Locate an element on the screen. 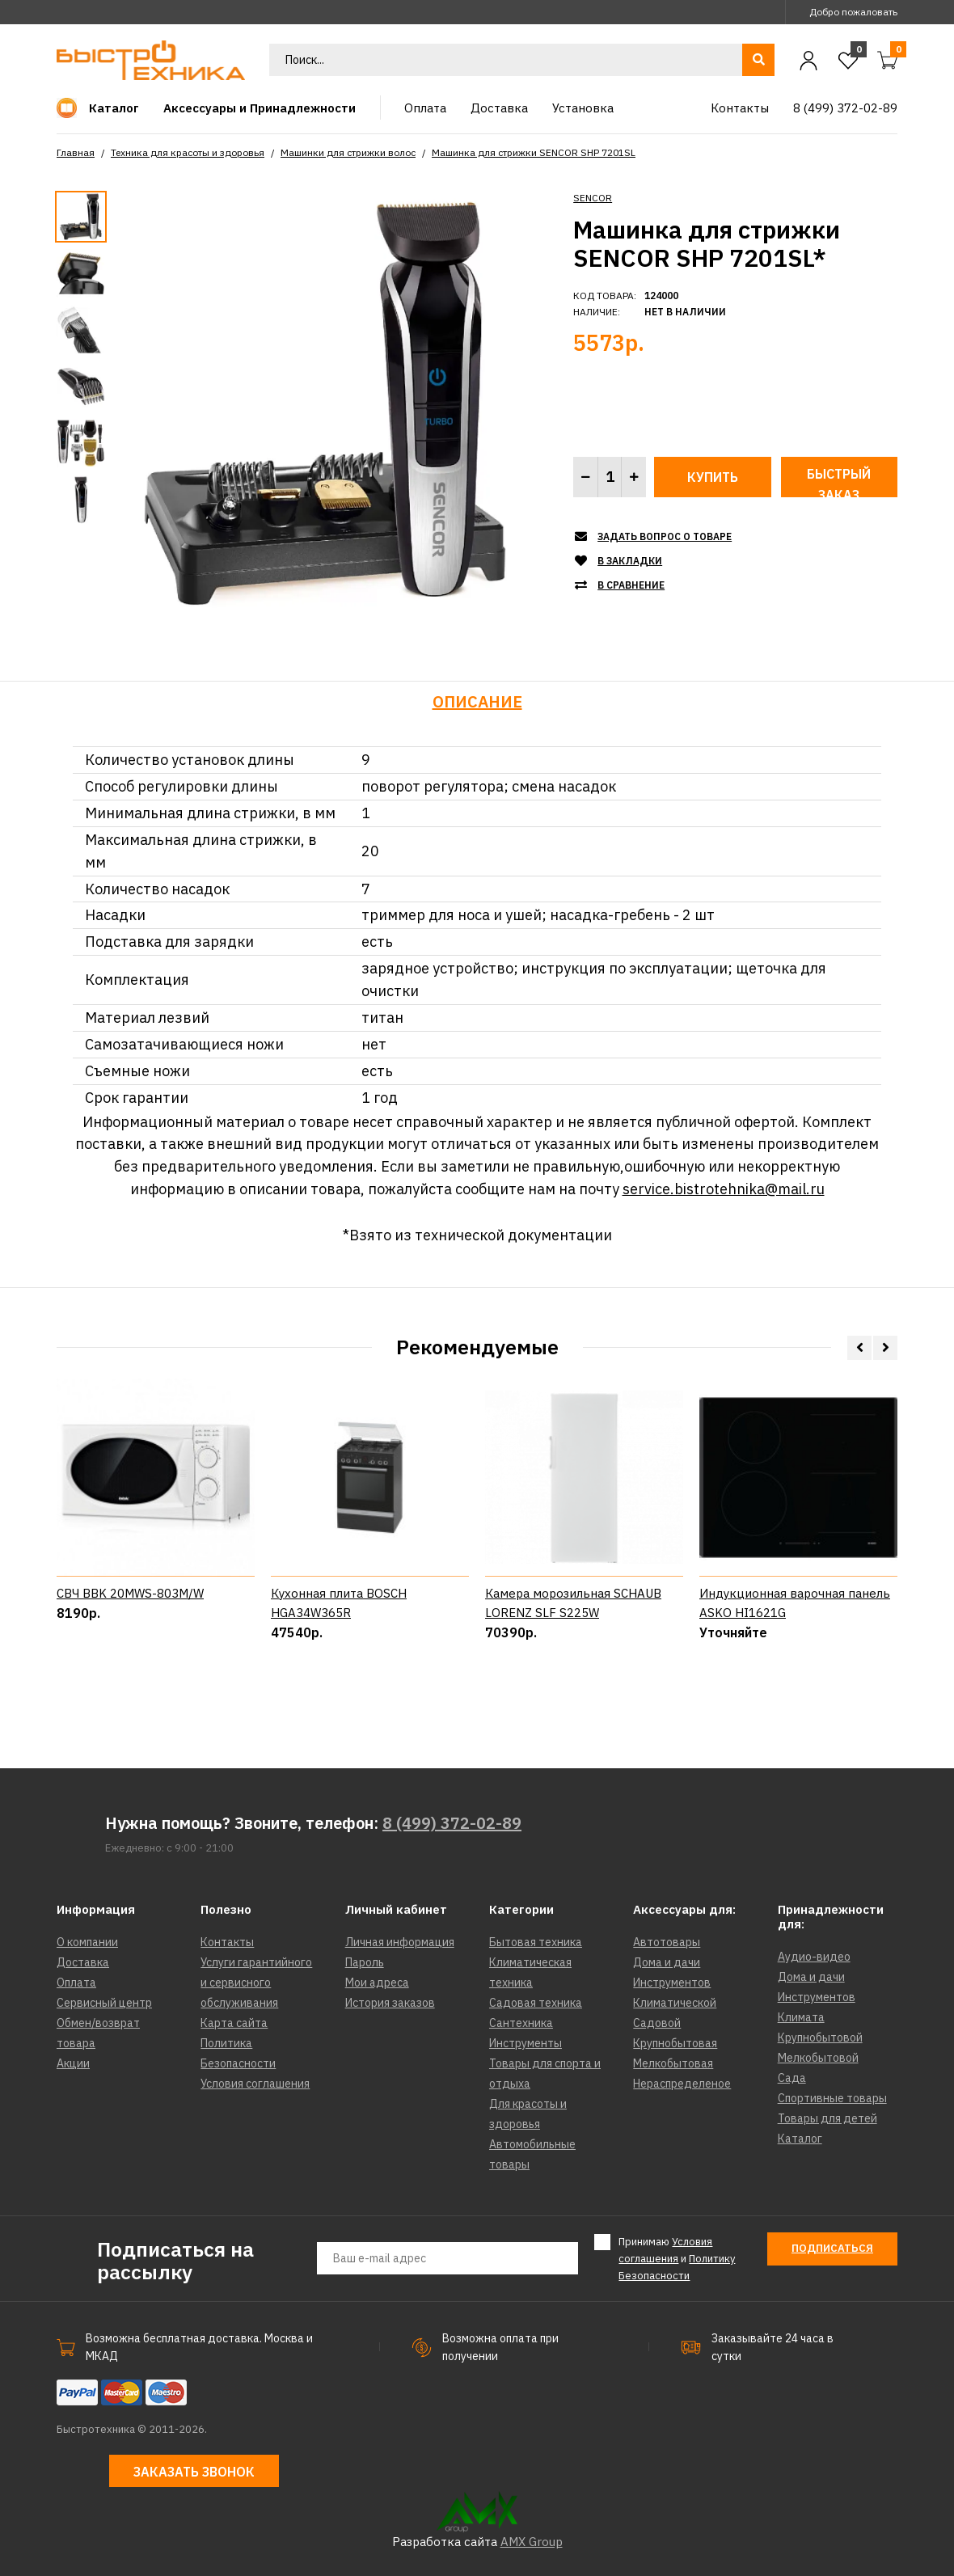 The height and width of the screenshot is (2576, 954). Бытовая техника is located at coordinates (535, 1942).